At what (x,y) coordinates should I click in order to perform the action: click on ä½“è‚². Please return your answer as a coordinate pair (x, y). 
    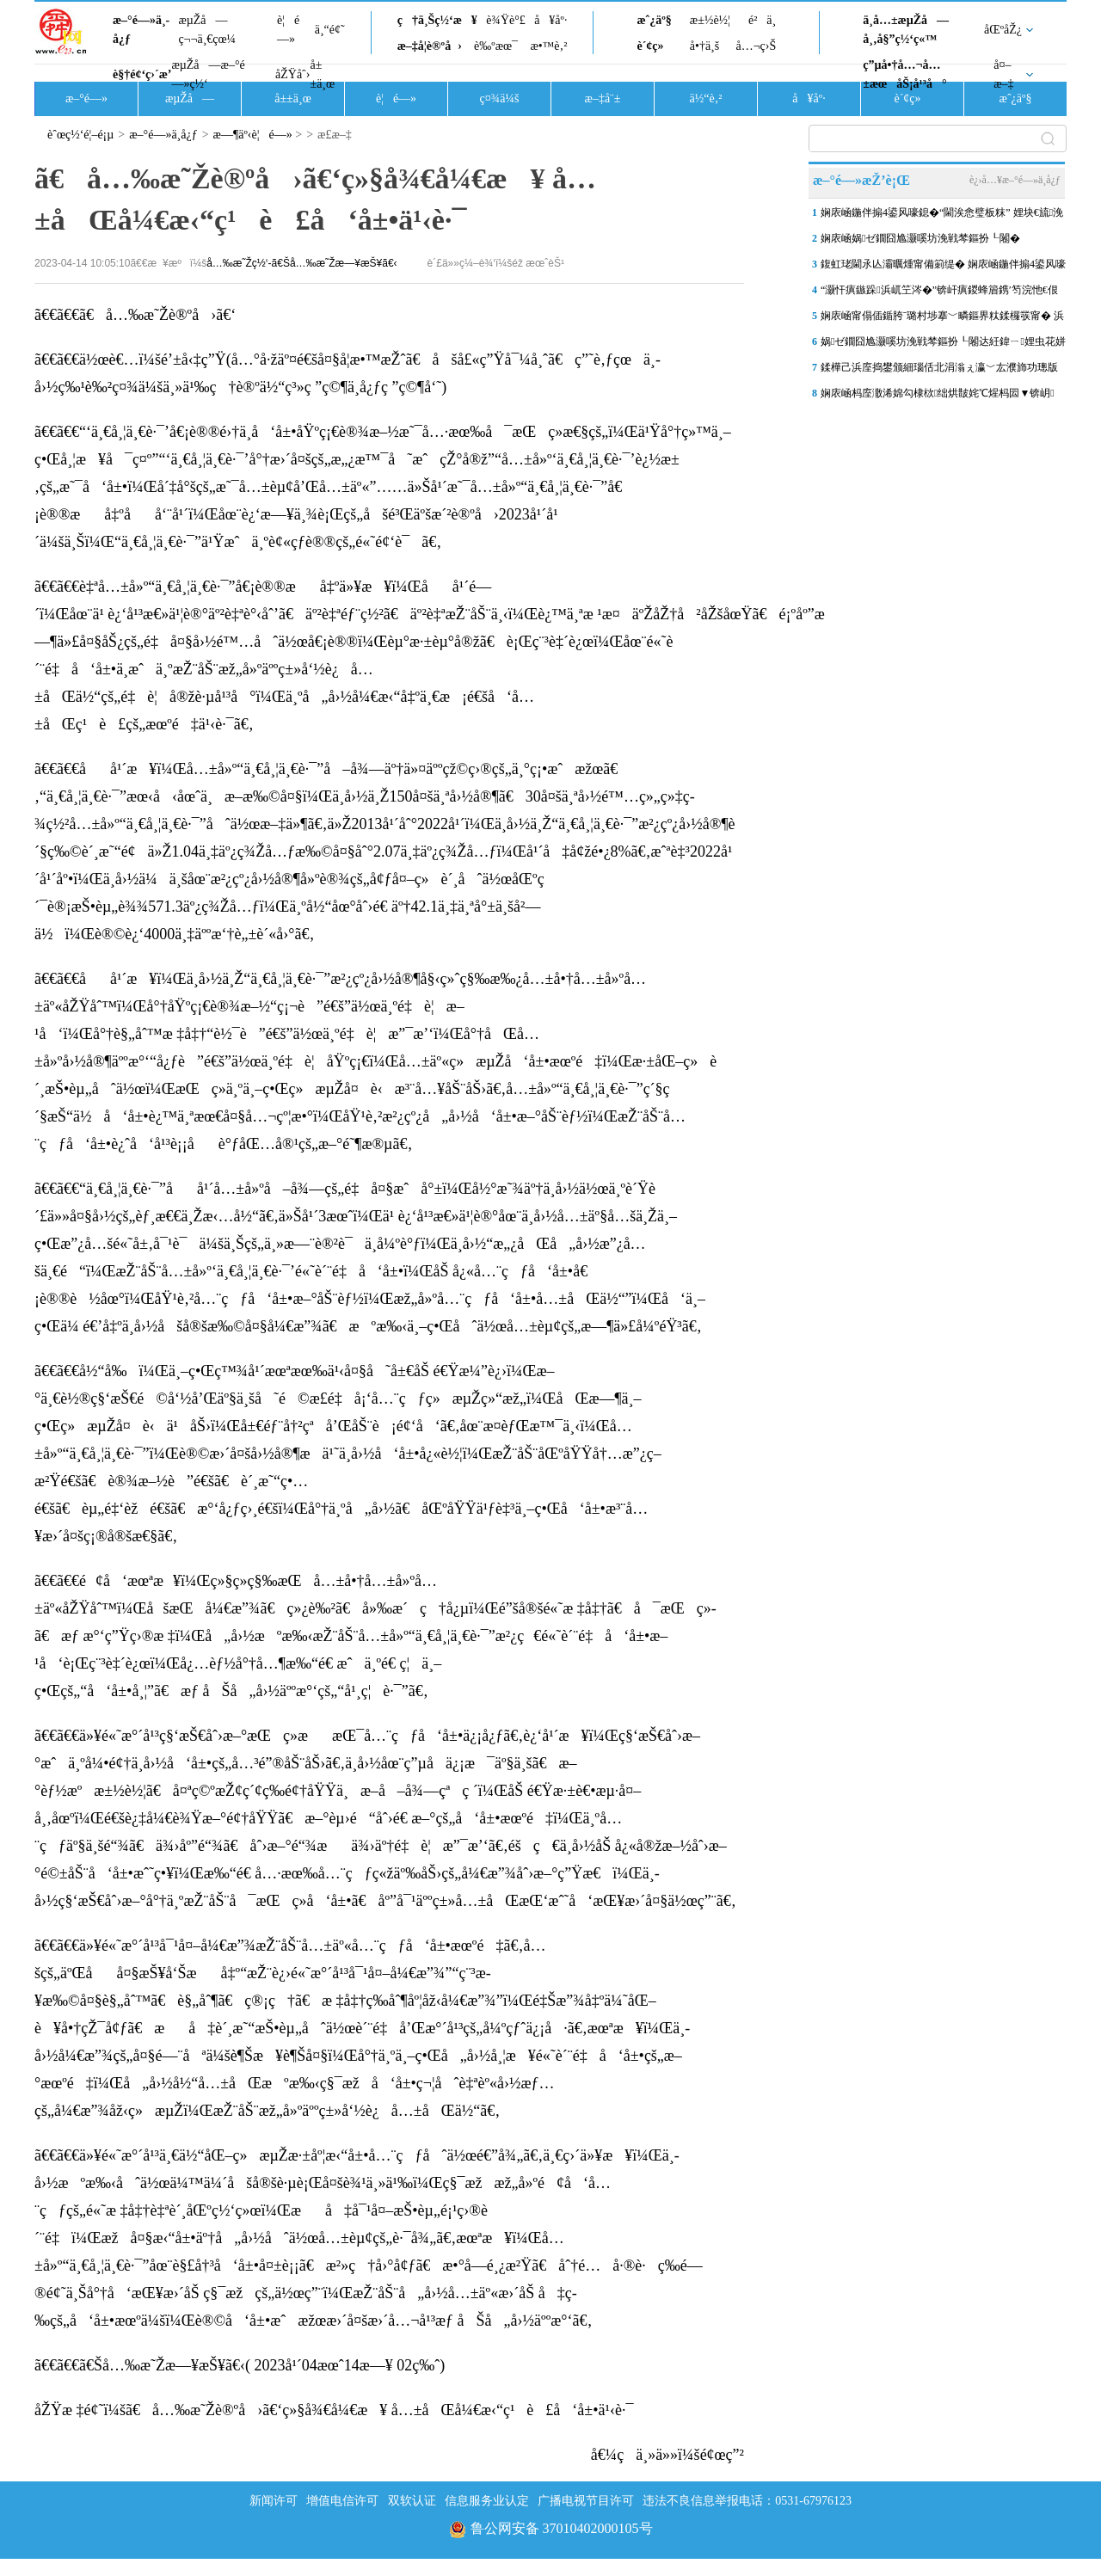
    Looking at the image, I should click on (705, 98).